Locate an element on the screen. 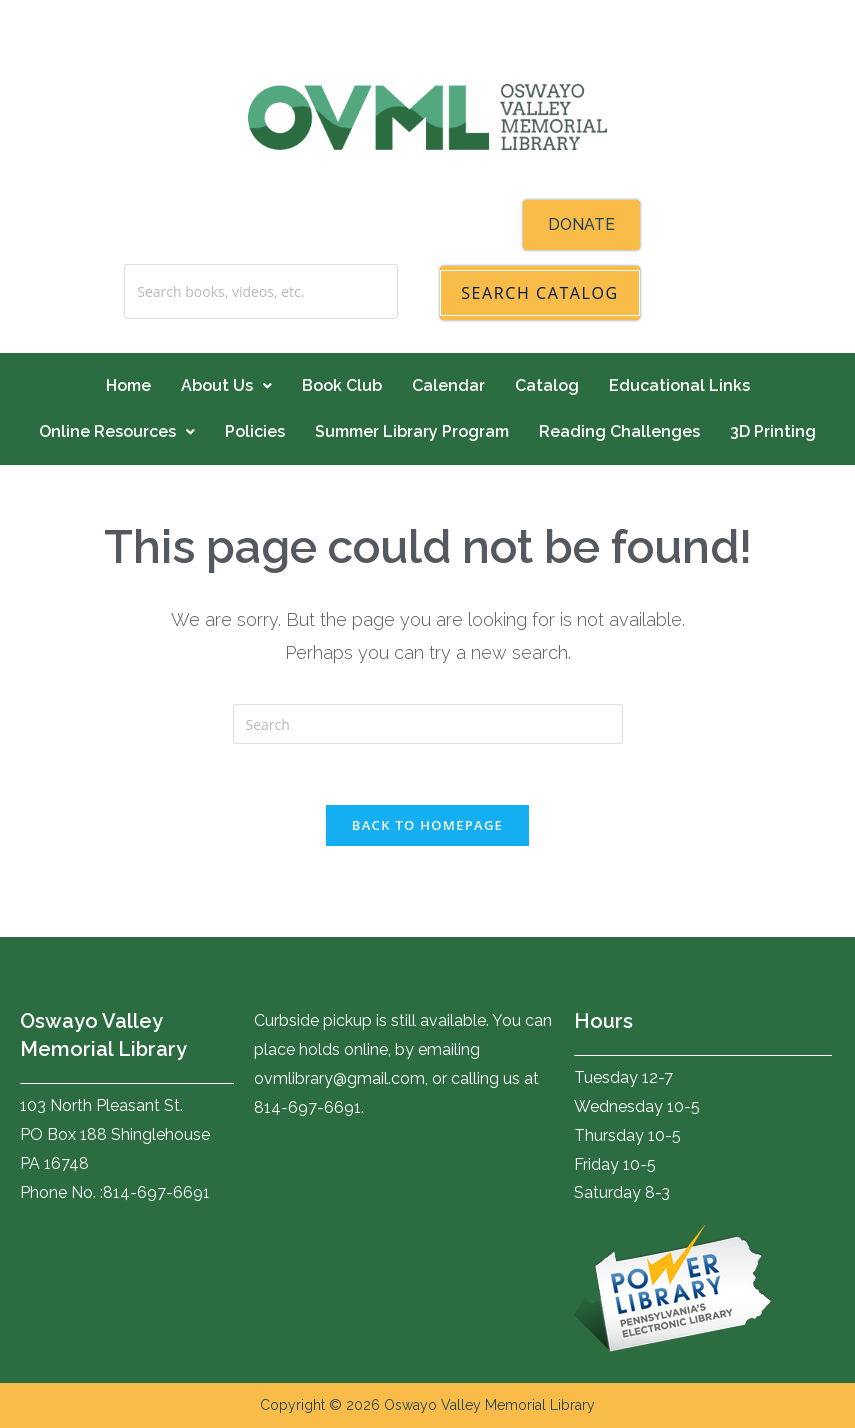 The height and width of the screenshot is (1428, 855). Back To Homepage is located at coordinates (427, 825).